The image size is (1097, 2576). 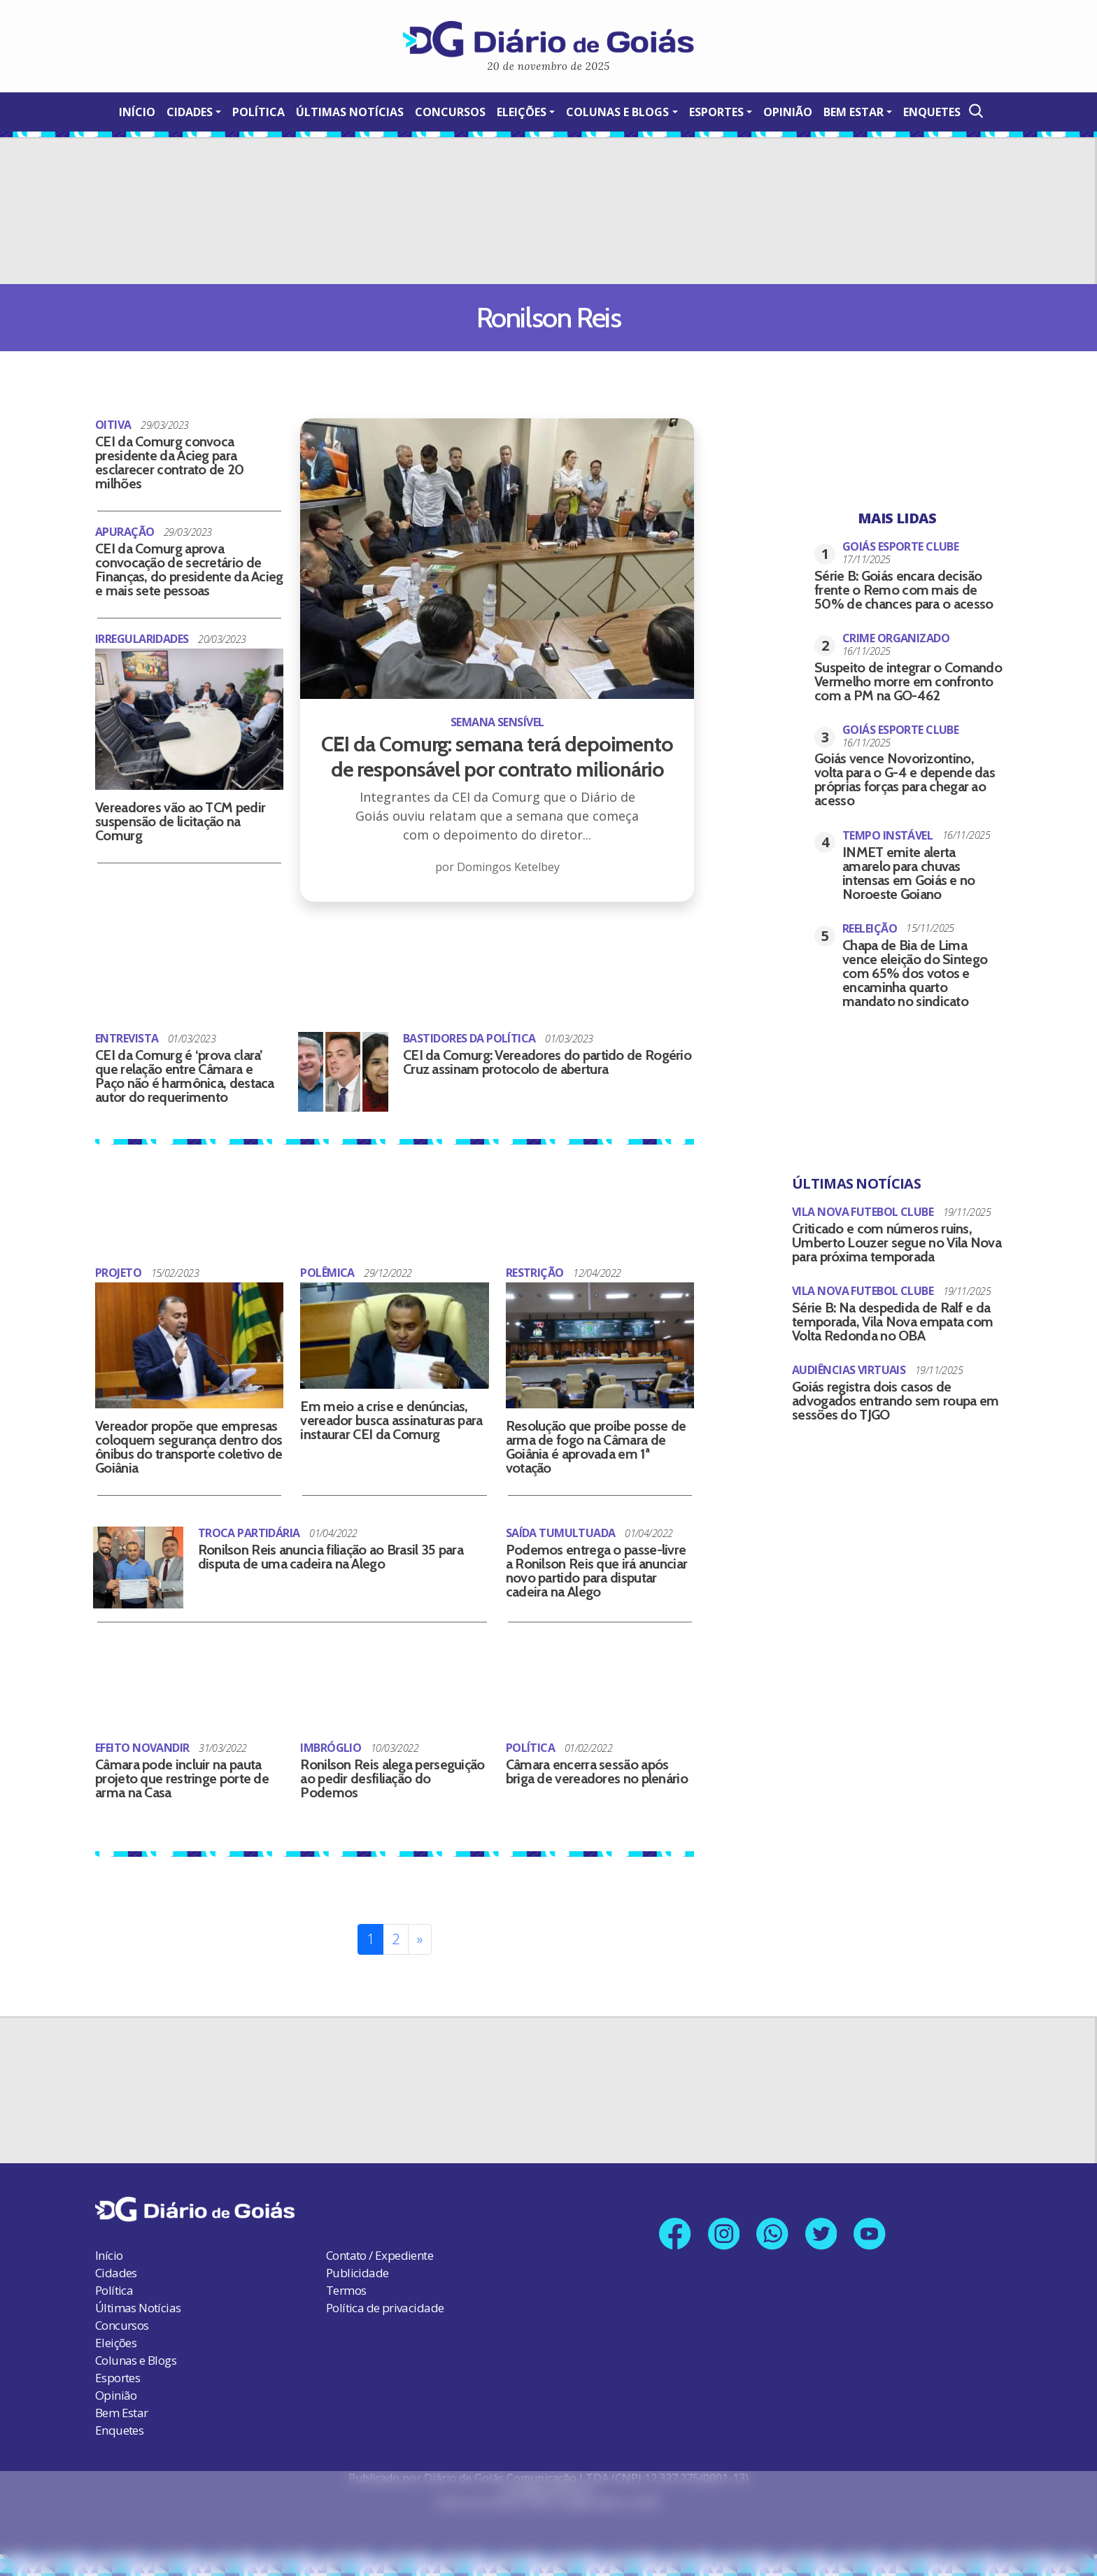 What do you see at coordinates (617, 112) in the screenshot?
I see `Colunas e Blogs` at bounding box center [617, 112].